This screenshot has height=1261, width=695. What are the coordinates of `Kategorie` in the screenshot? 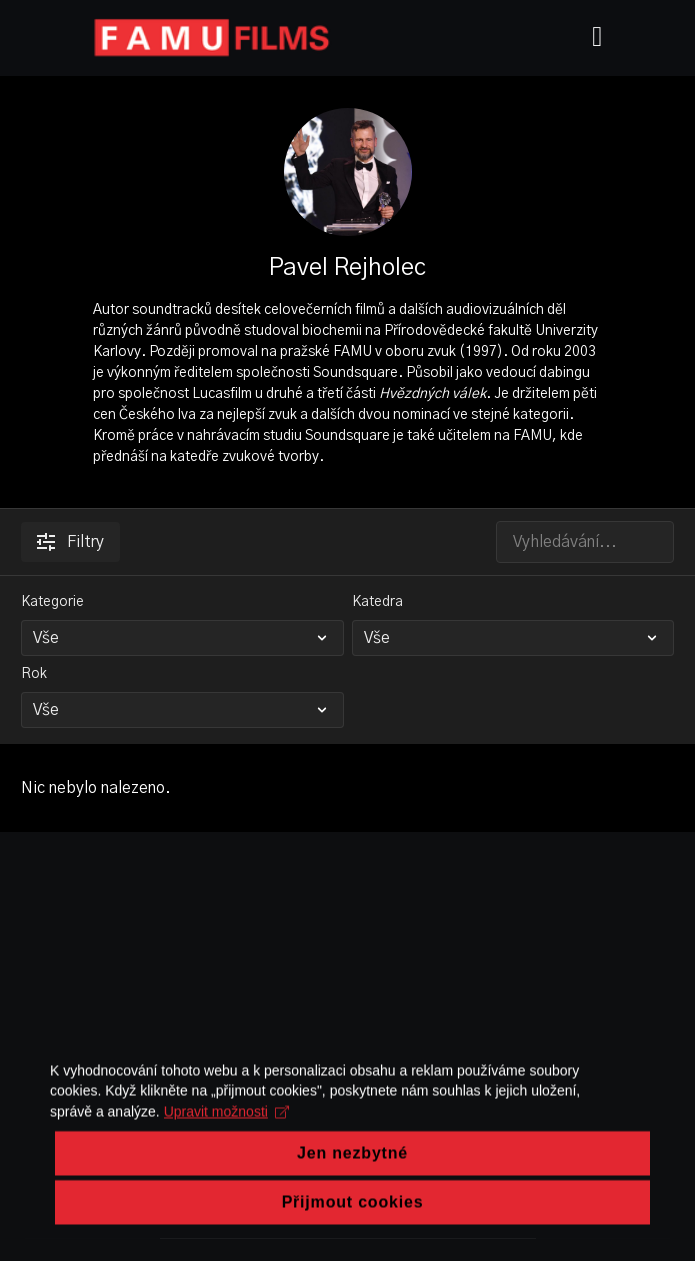 It's located at (52, 602).